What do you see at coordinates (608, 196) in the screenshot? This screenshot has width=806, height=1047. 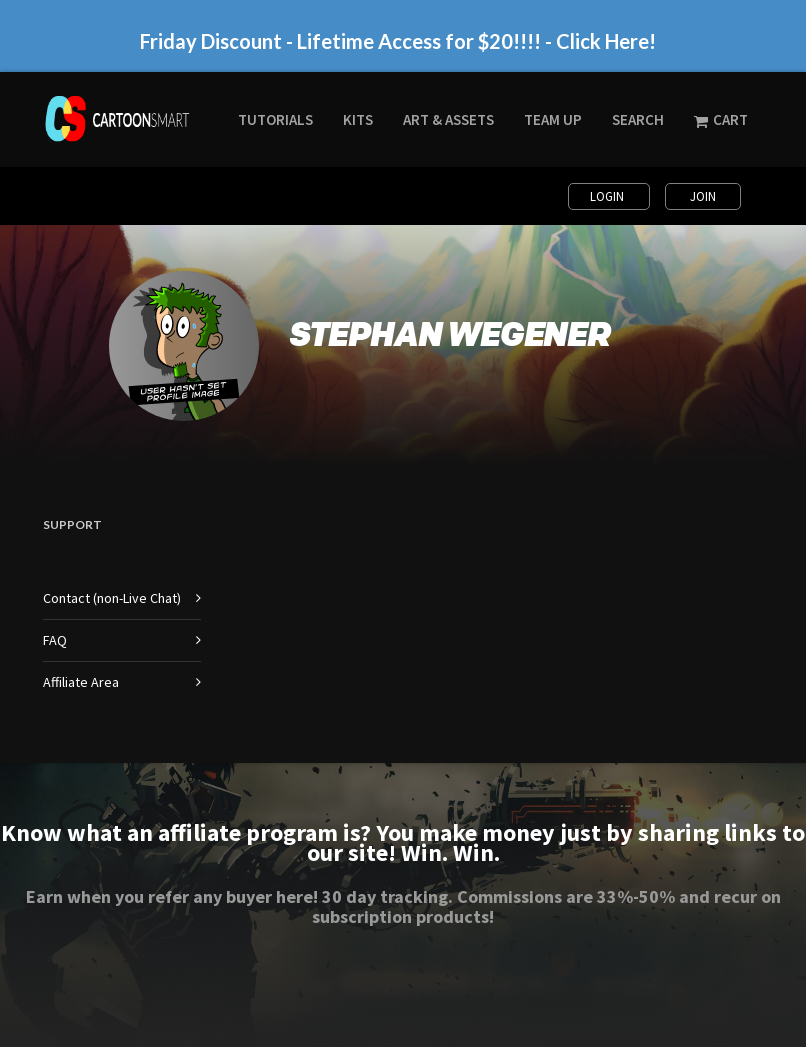 I see `Login` at bounding box center [608, 196].